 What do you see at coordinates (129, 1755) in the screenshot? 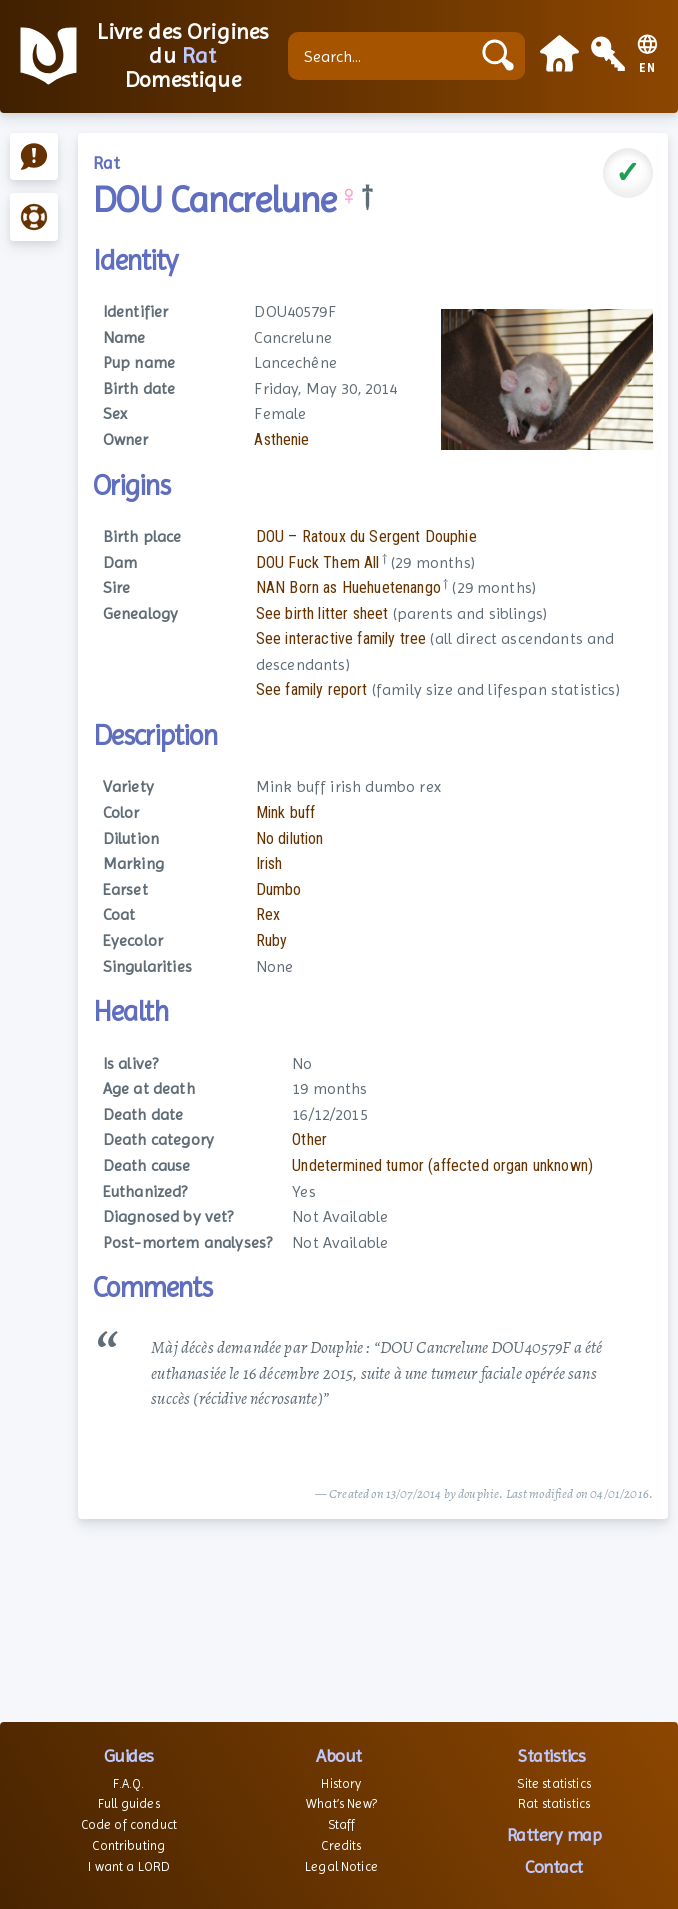
I see `Guides` at bounding box center [129, 1755].